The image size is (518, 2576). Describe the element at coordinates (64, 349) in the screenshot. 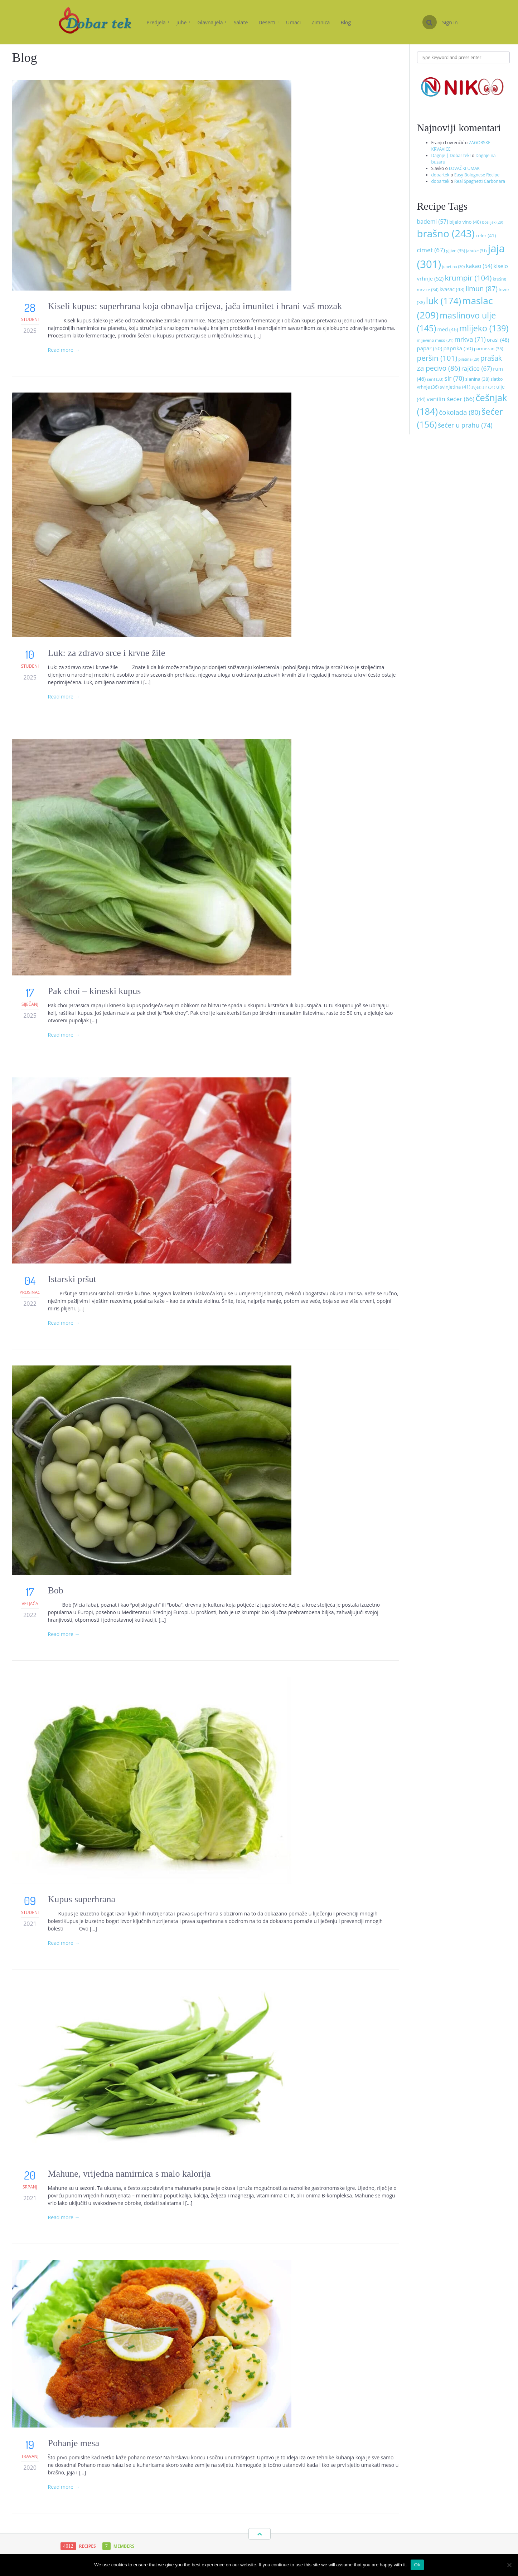

I see `Read more →` at that location.